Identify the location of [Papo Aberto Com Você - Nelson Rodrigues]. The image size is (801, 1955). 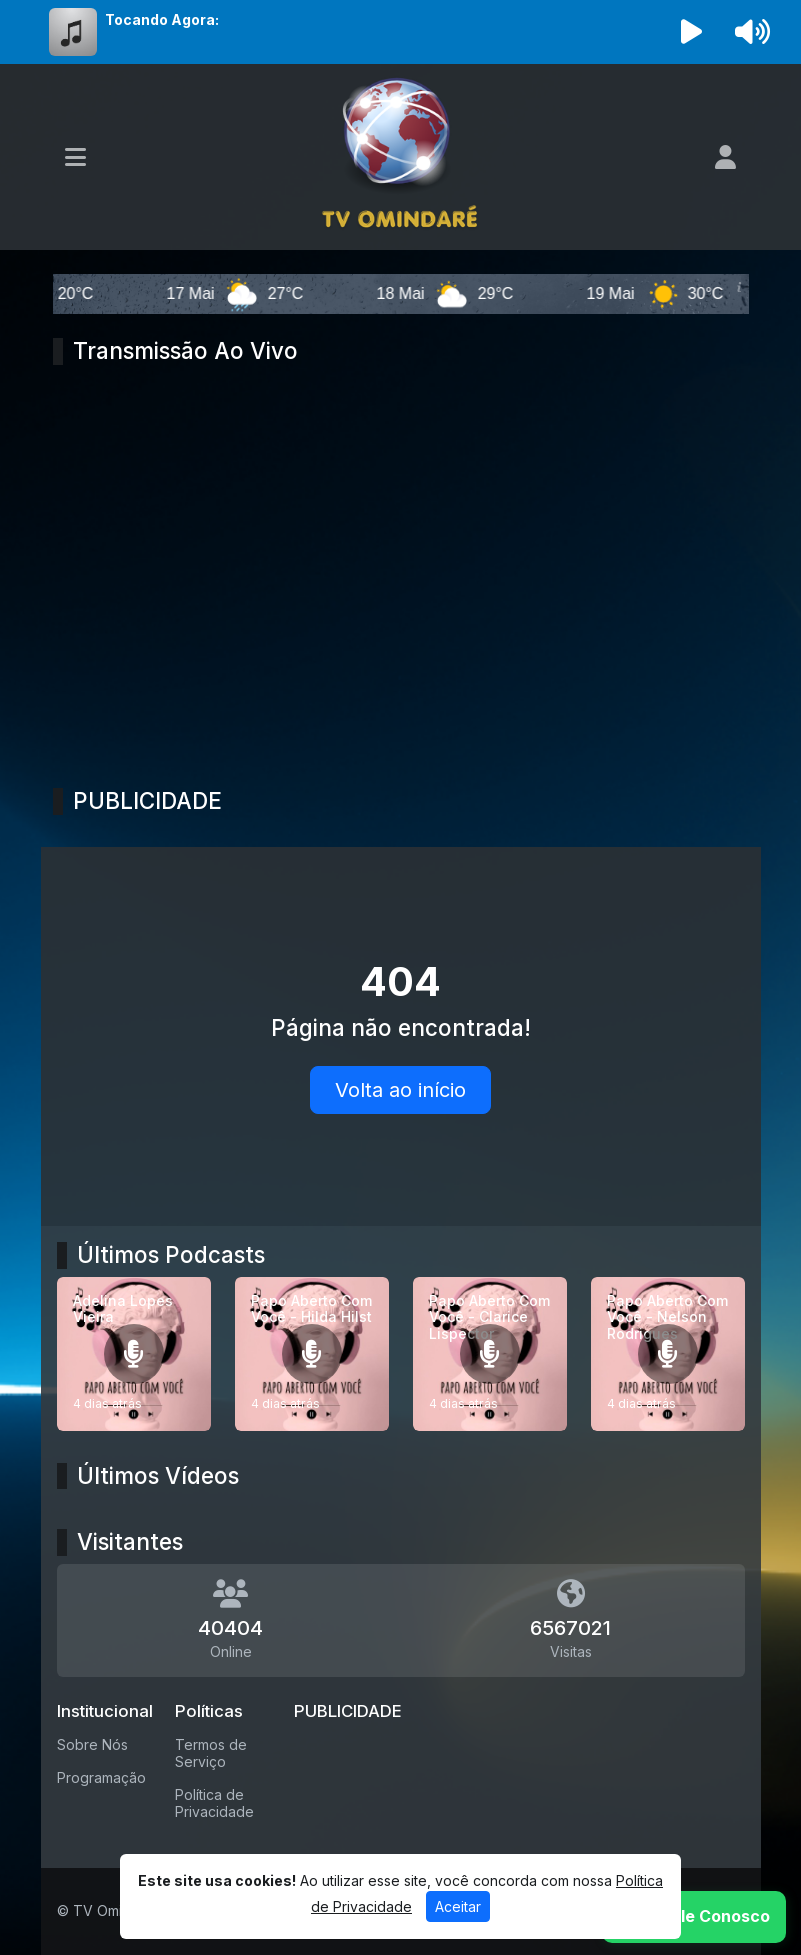
(668, 1354).